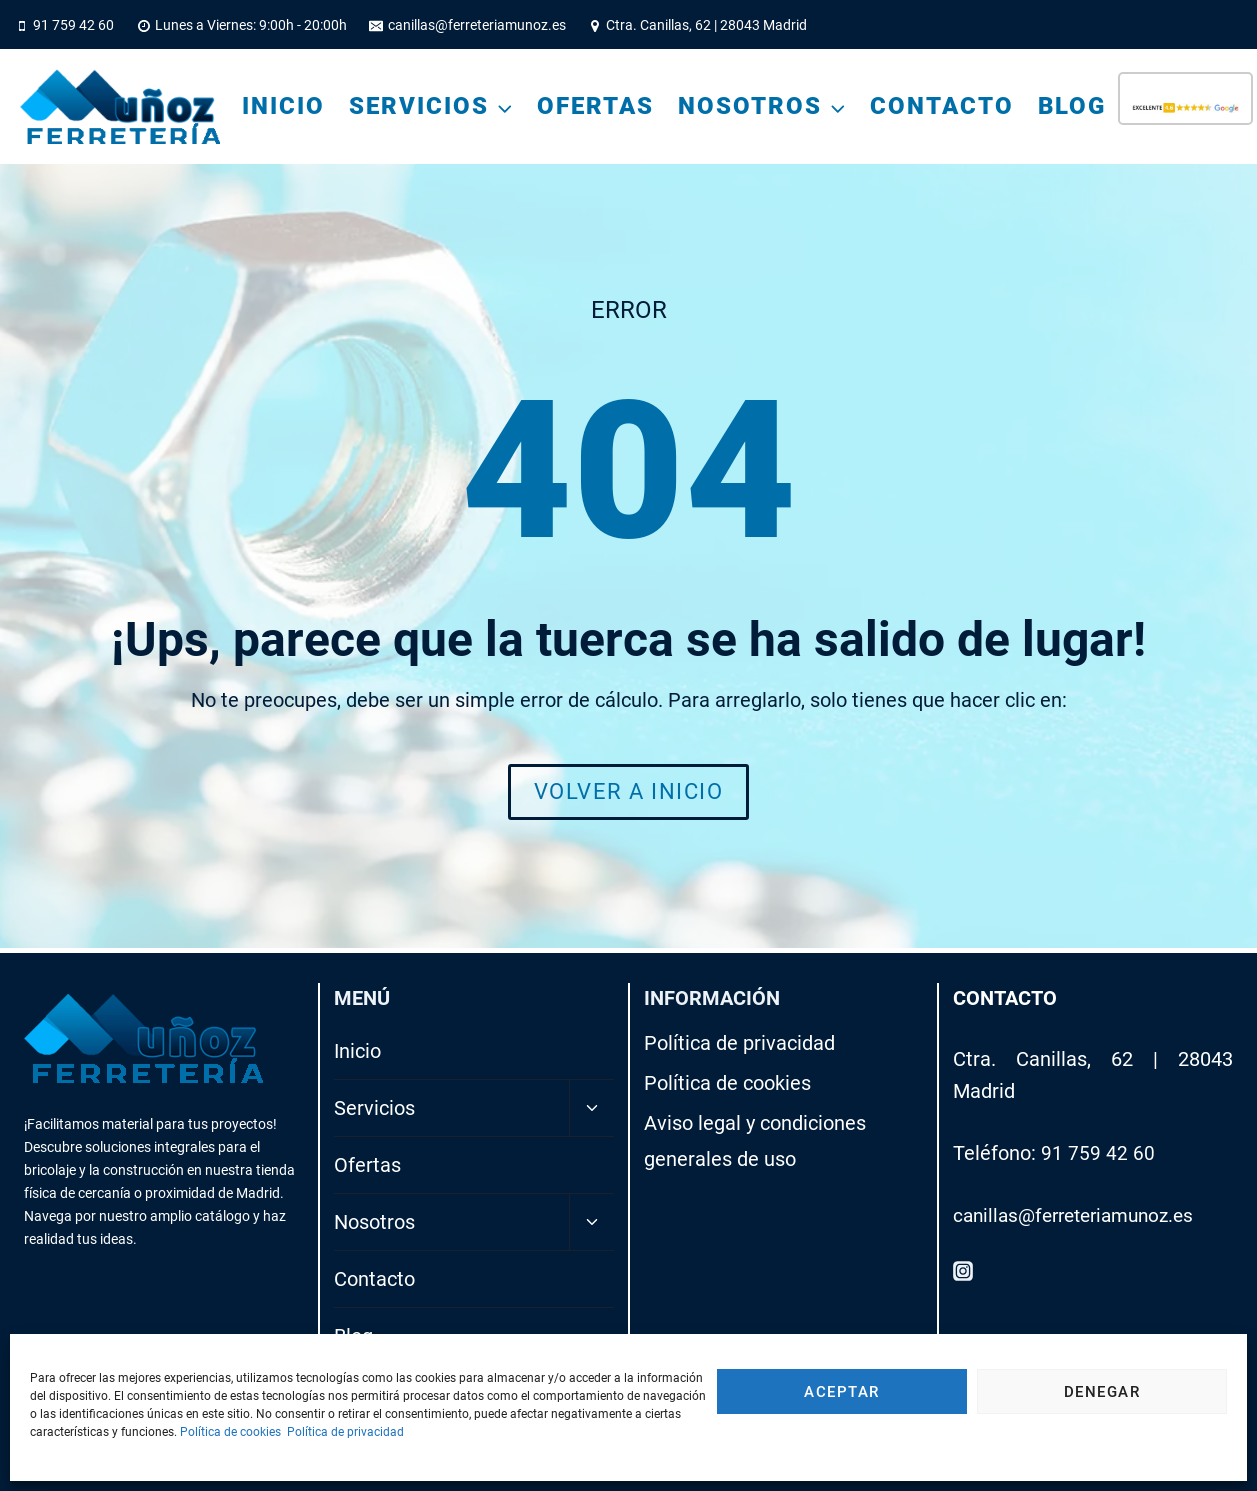  What do you see at coordinates (283, 106) in the screenshot?
I see `Inicio` at bounding box center [283, 106].